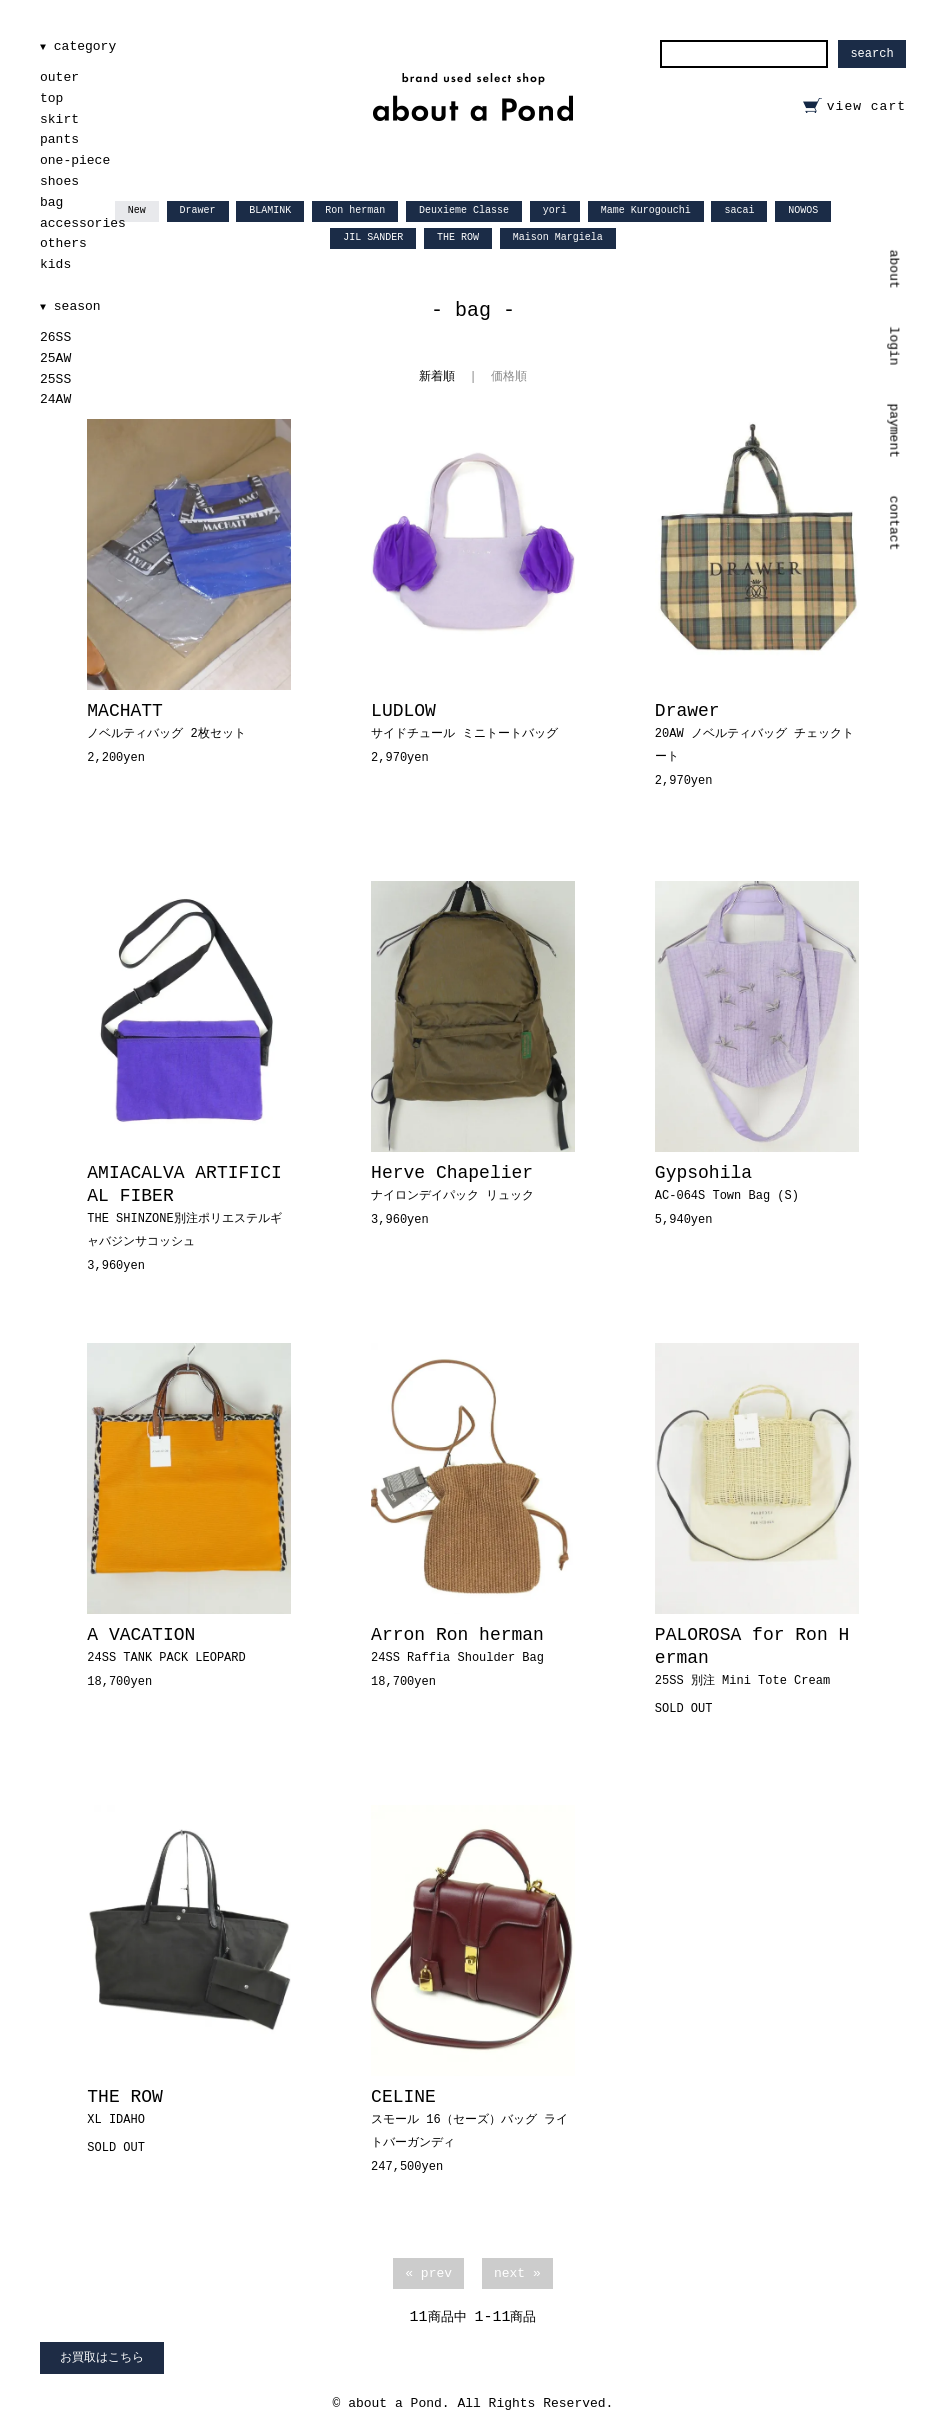  Describe the element at coordinates (166, 721) in the screenshot. I see `MACHATT` at that location.